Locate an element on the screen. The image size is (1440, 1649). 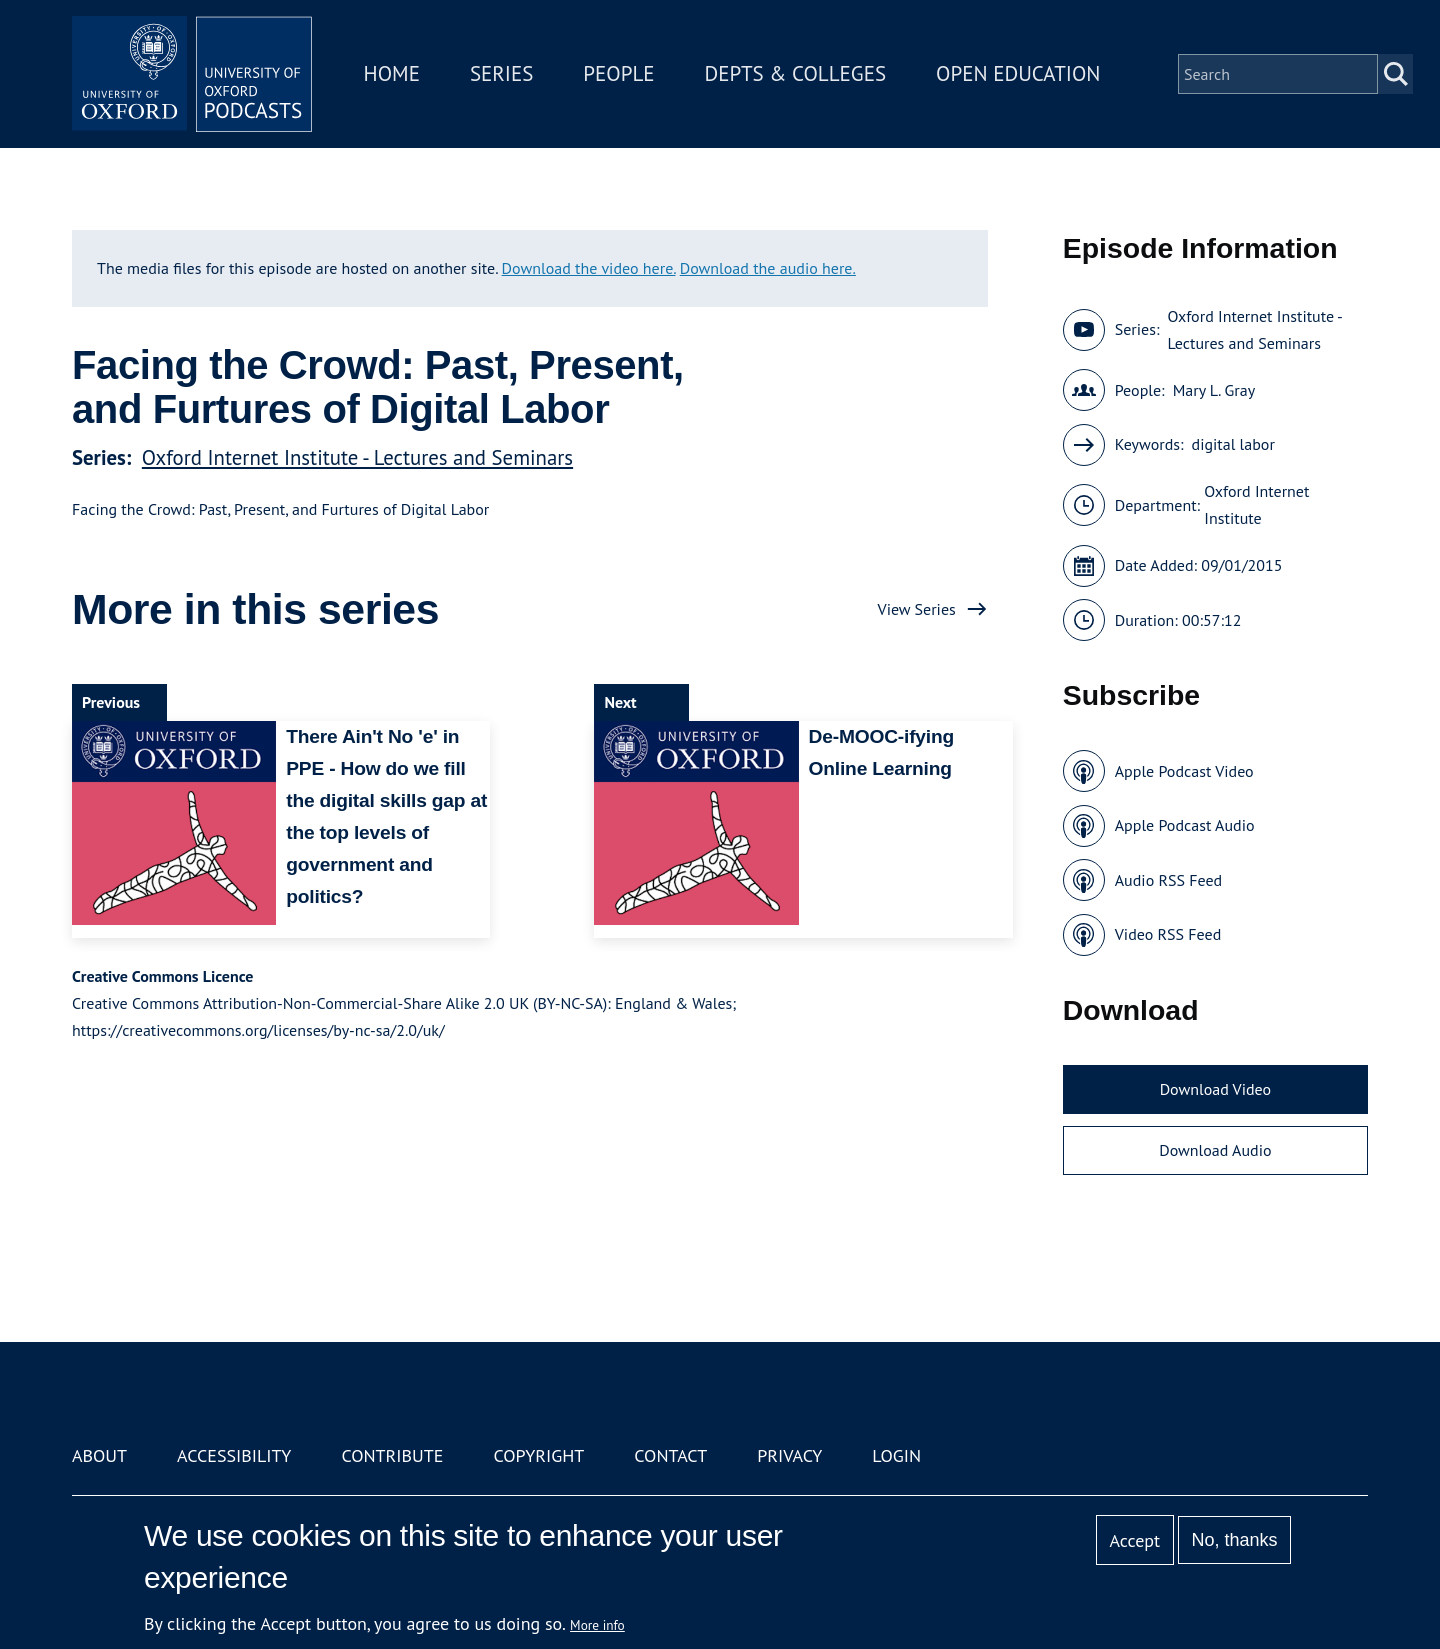
Oxford Internet Institute is located at coordinates (1256, 504).